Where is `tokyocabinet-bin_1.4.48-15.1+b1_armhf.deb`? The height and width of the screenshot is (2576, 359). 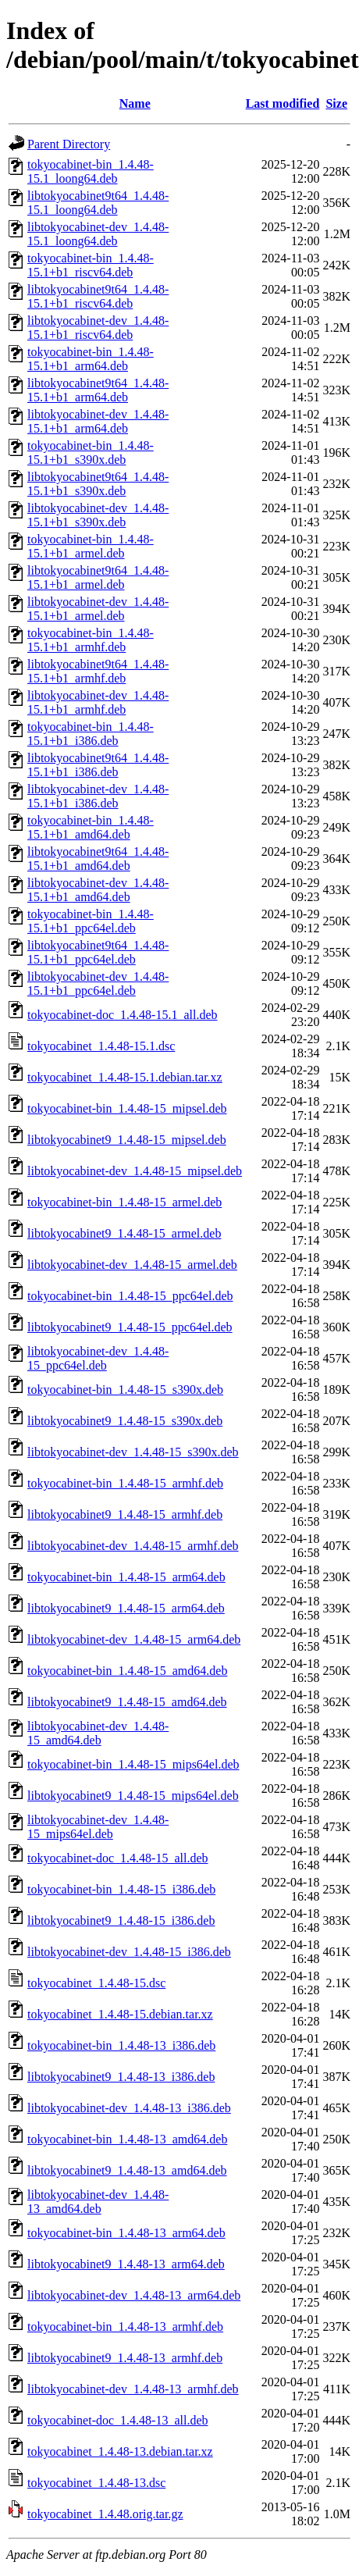 tokyocabinet-bin_1.4.48-15.1+b1_armhf.deb is located at coordinates (90, 640).